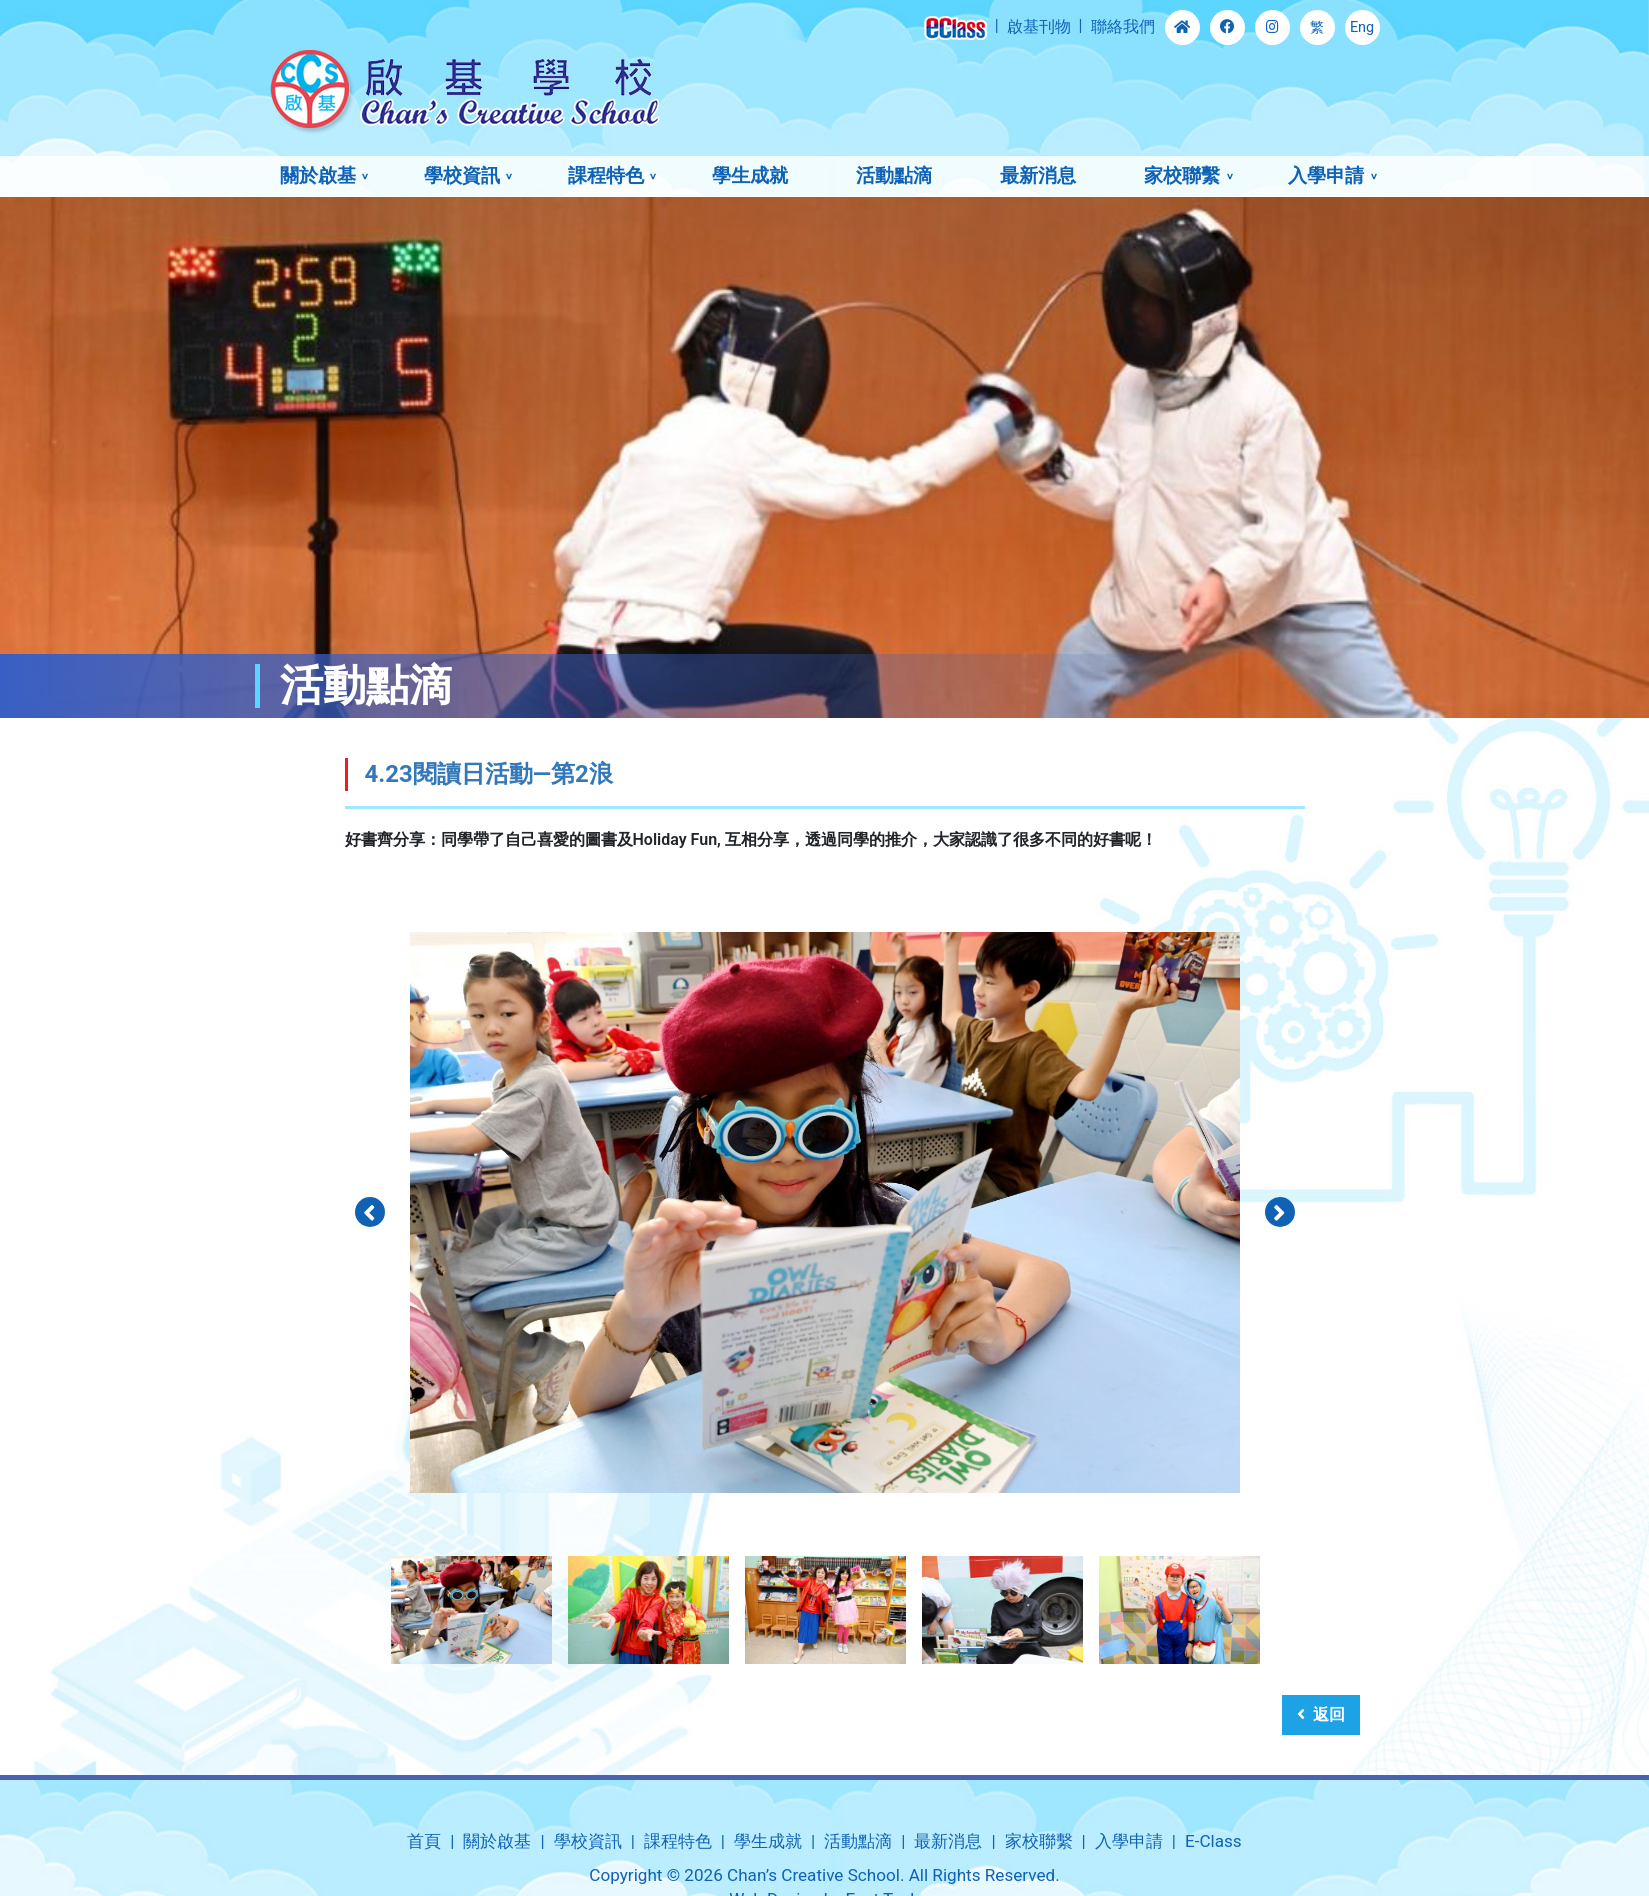  What do you see at coordinates (1038, 175) in the screenshot?
I see `最新消息` at bounding box center [1038, 175].